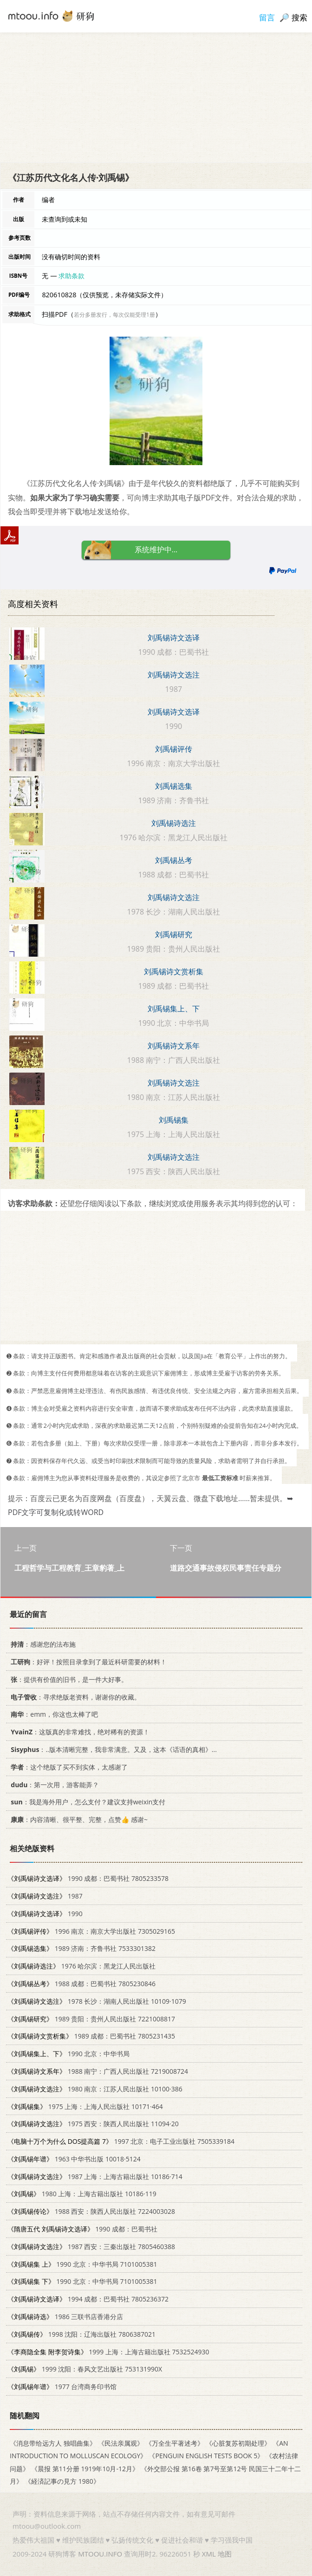 Image resolution: width=312 pixels, height=2576 pixels. I want to click on 《経済記事の見方 1980》, so click(62, 2481).